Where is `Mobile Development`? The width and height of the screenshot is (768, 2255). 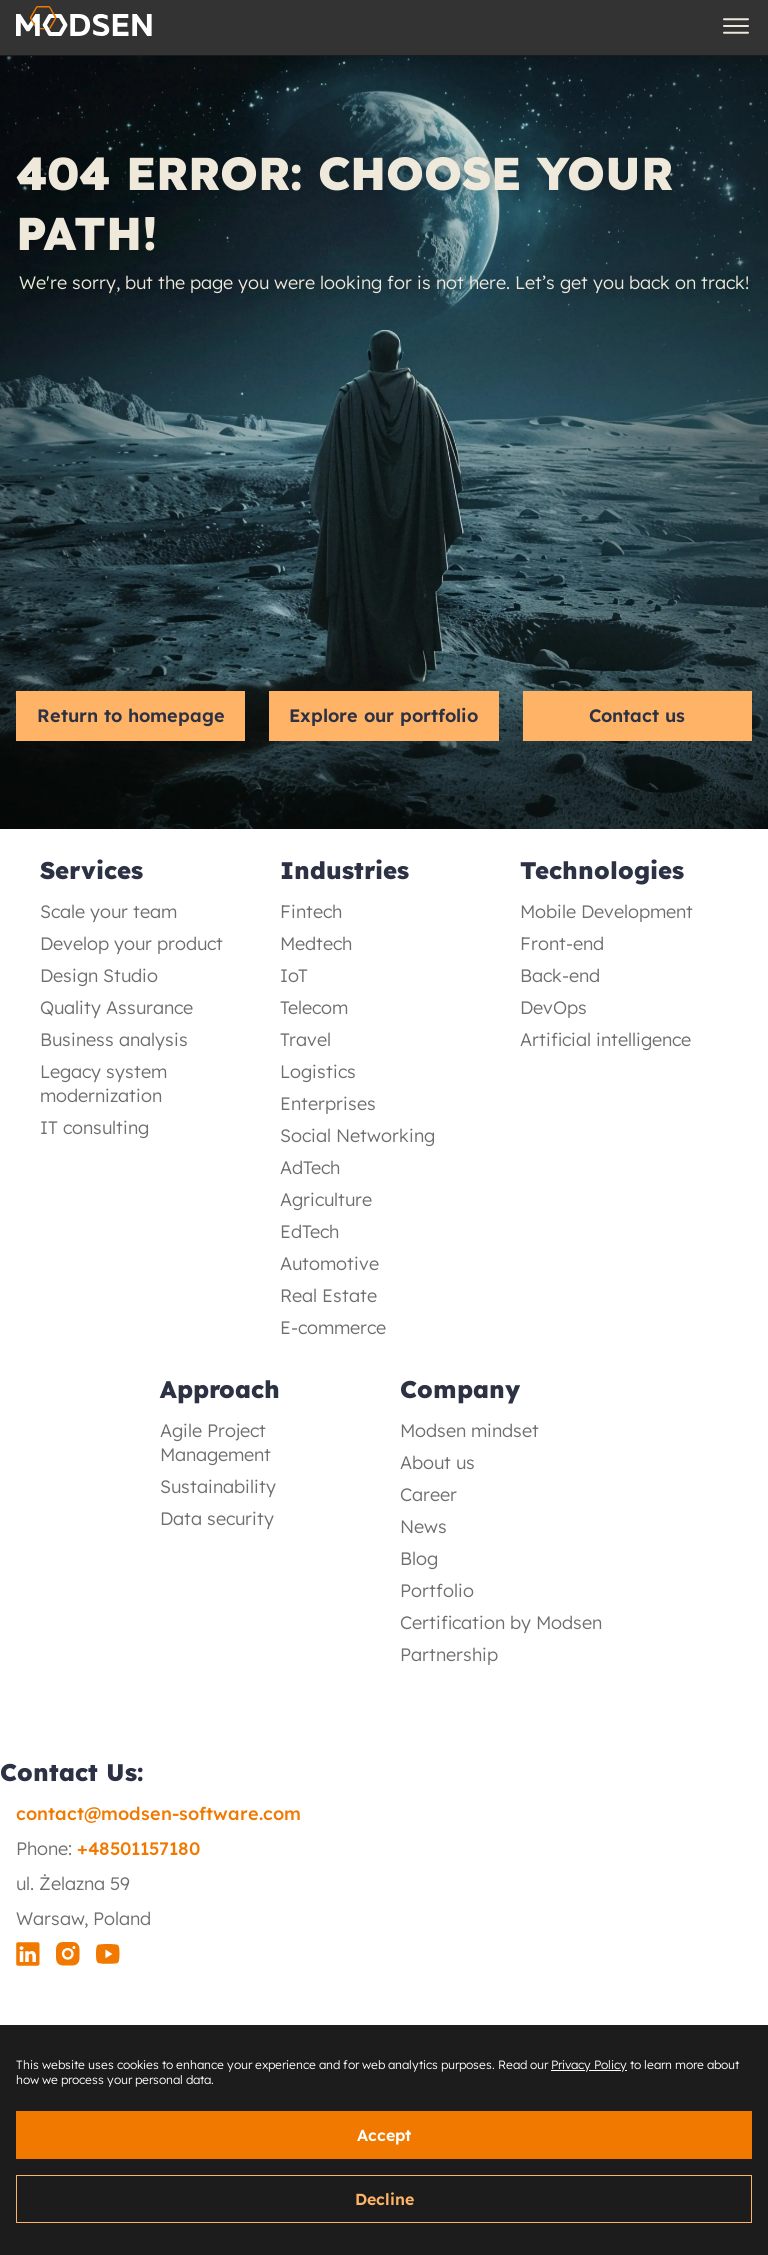 Mobile Development is located at coordinates (606, 911).